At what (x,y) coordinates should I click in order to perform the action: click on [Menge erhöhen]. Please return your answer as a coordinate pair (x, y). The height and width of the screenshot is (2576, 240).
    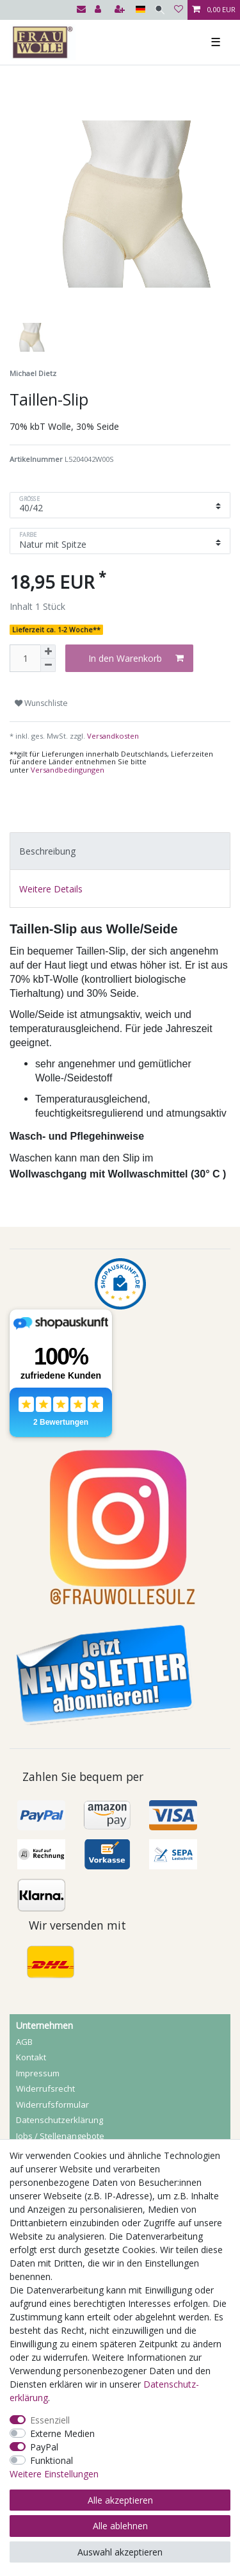
    Looking at the image, I should click on (48, 651).